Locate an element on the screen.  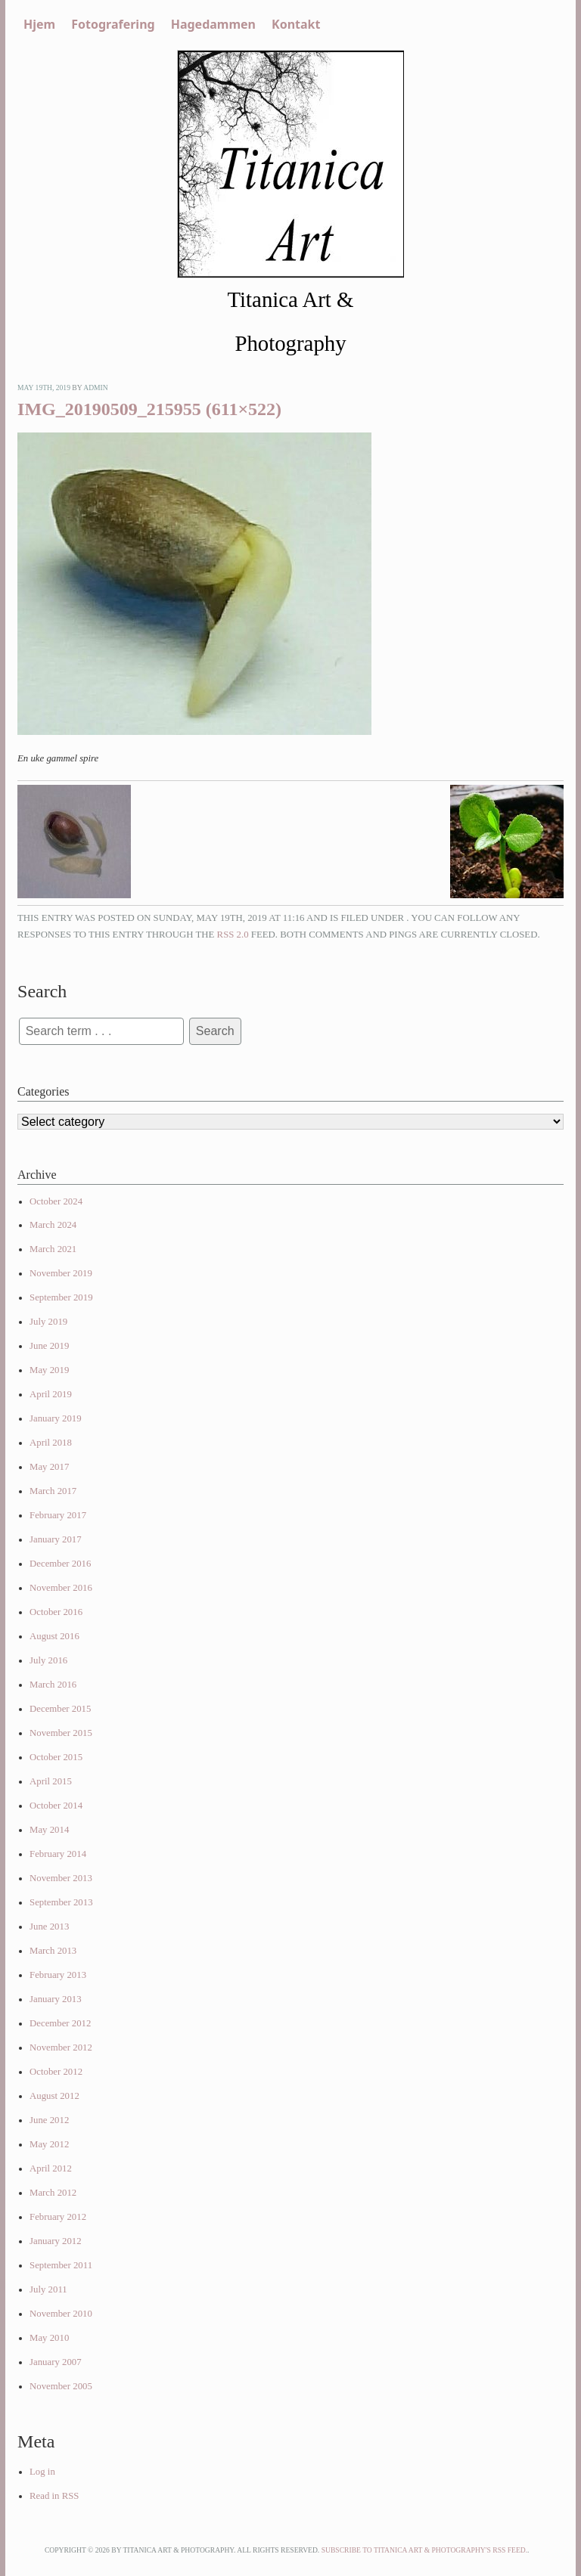
October 2016 is located at coordinates (56, 1612).